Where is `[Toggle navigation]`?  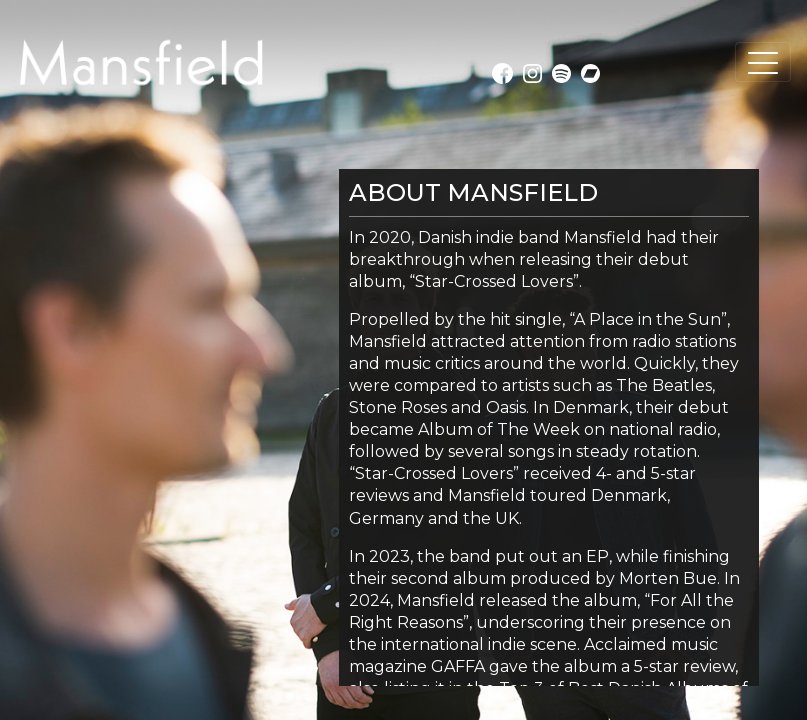 [Toggle navigation] is located at coordinates (763, 62).